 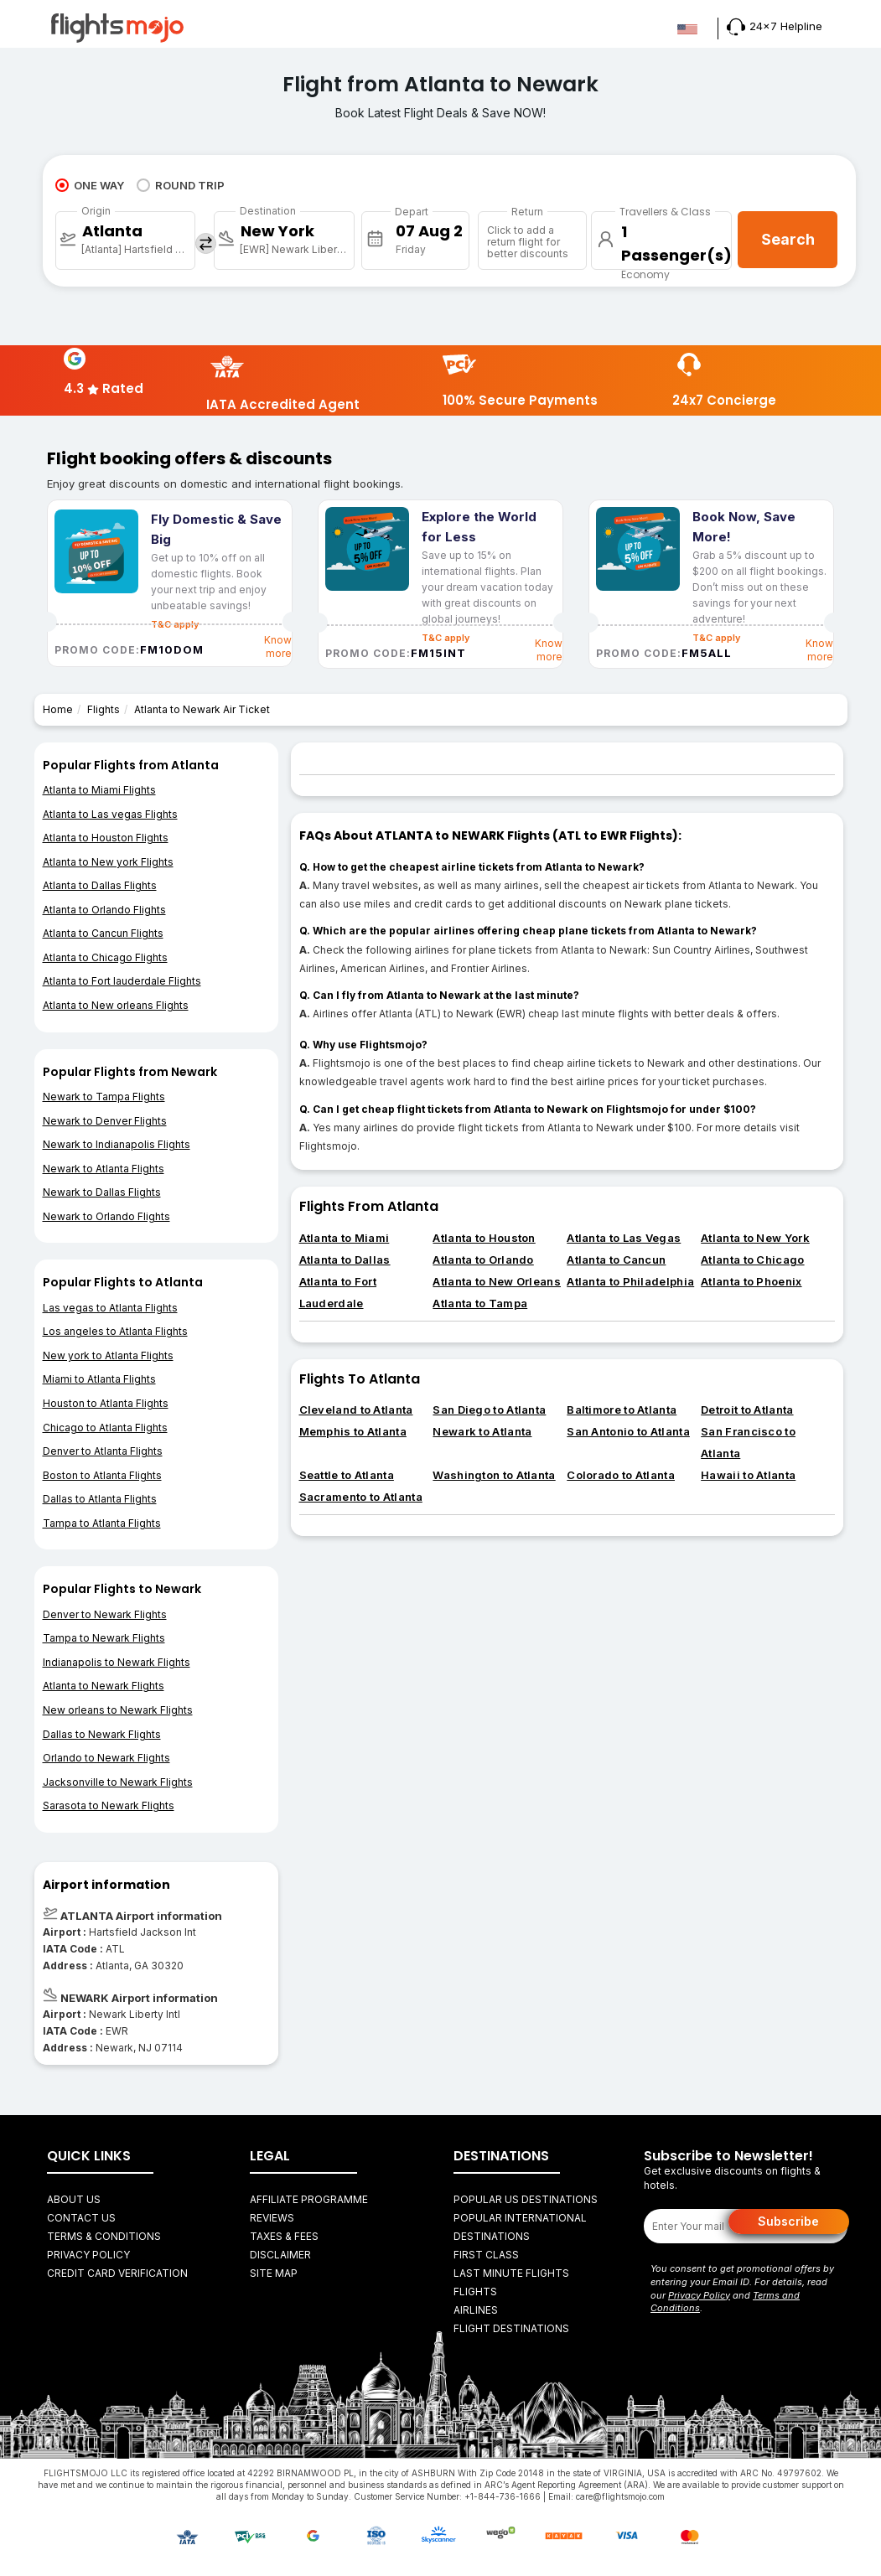 I want to click on Atlanta to Chicago, so click(x=752, y=1259).